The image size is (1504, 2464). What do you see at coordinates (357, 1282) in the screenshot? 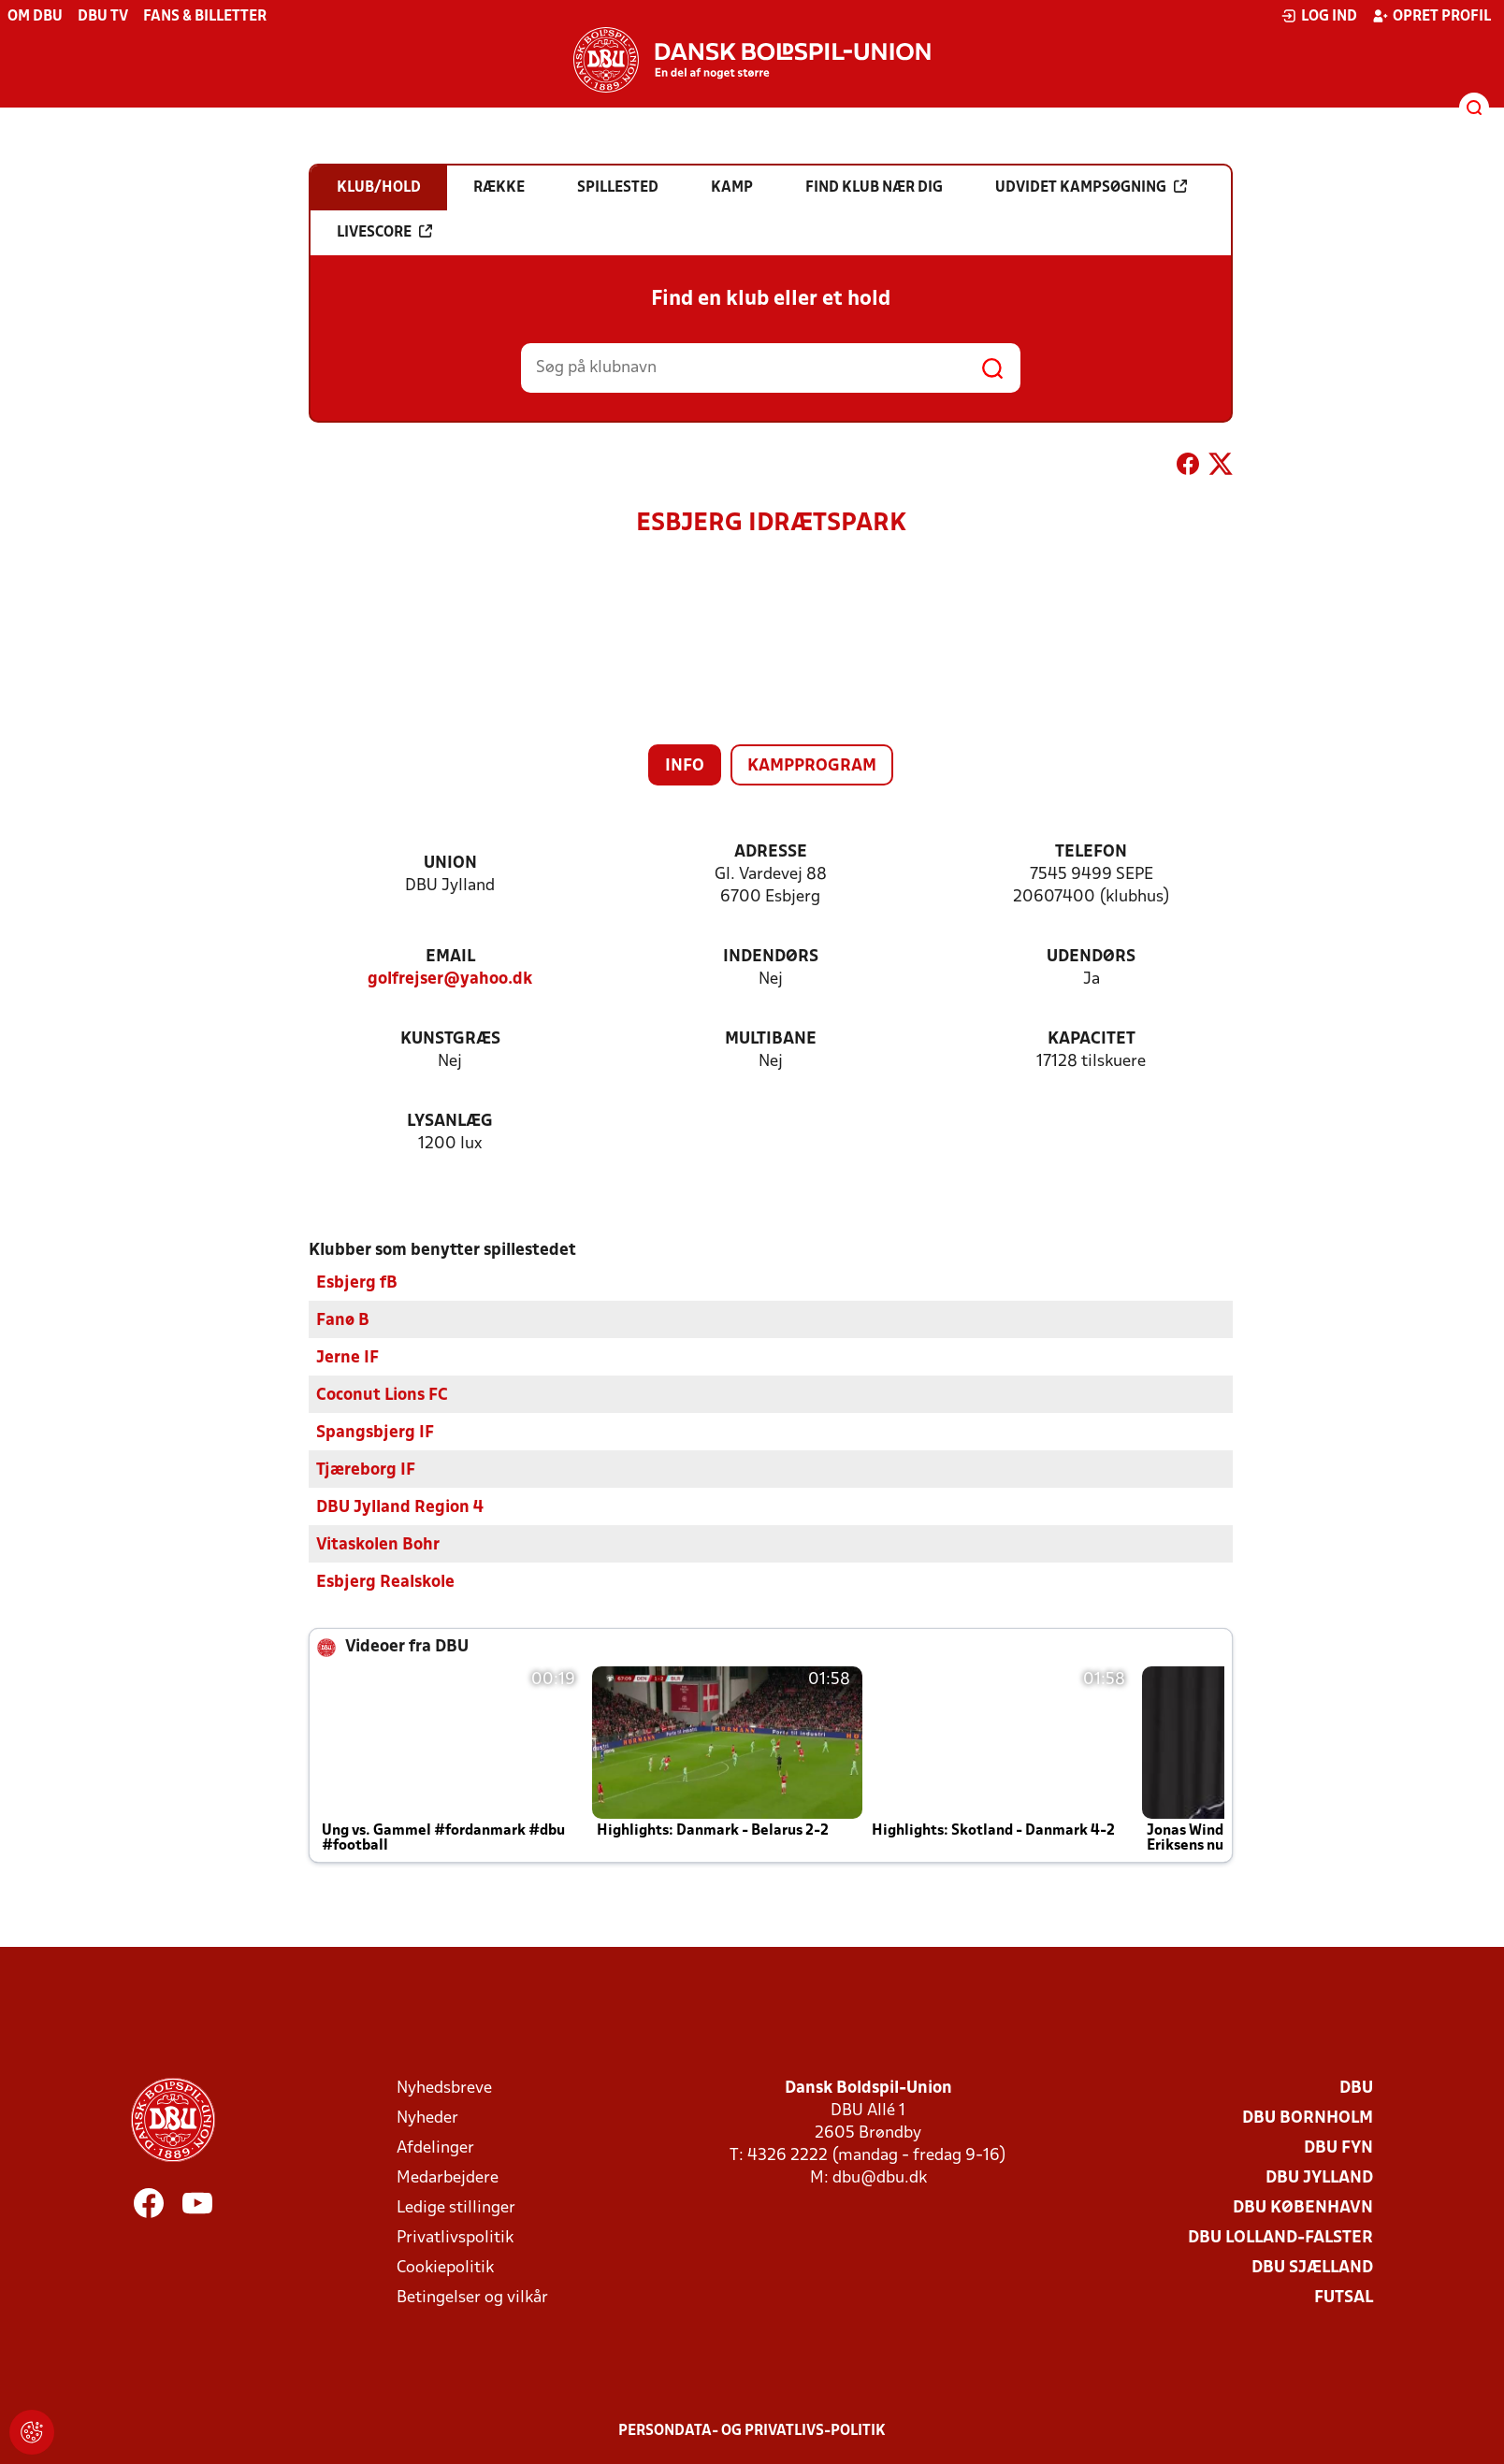
I see `Esbjerg fB` at bounding box center [357, 1282].